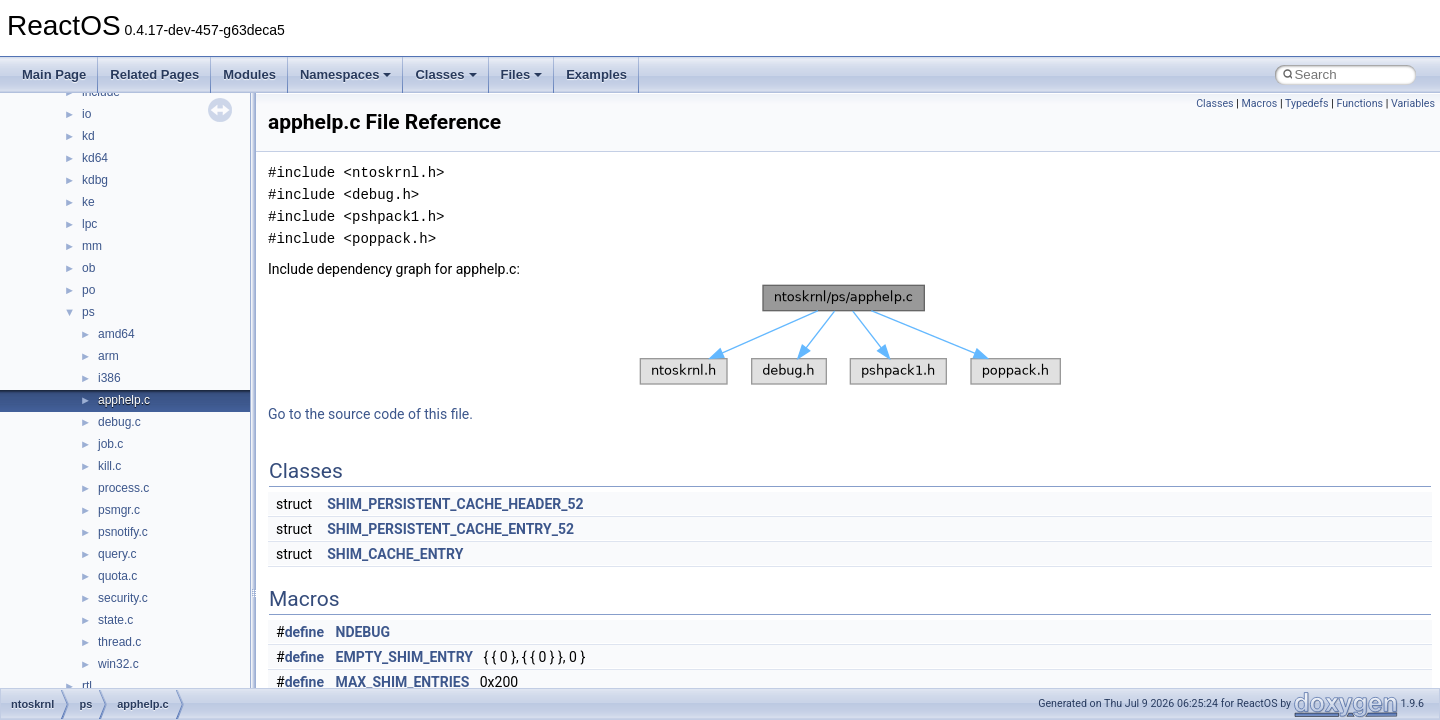 This screenshot has height=720, width=1440. What do you see at coordinates (88, 136) in the screenshot?
I see `kd` at bounding box center [88, 136].